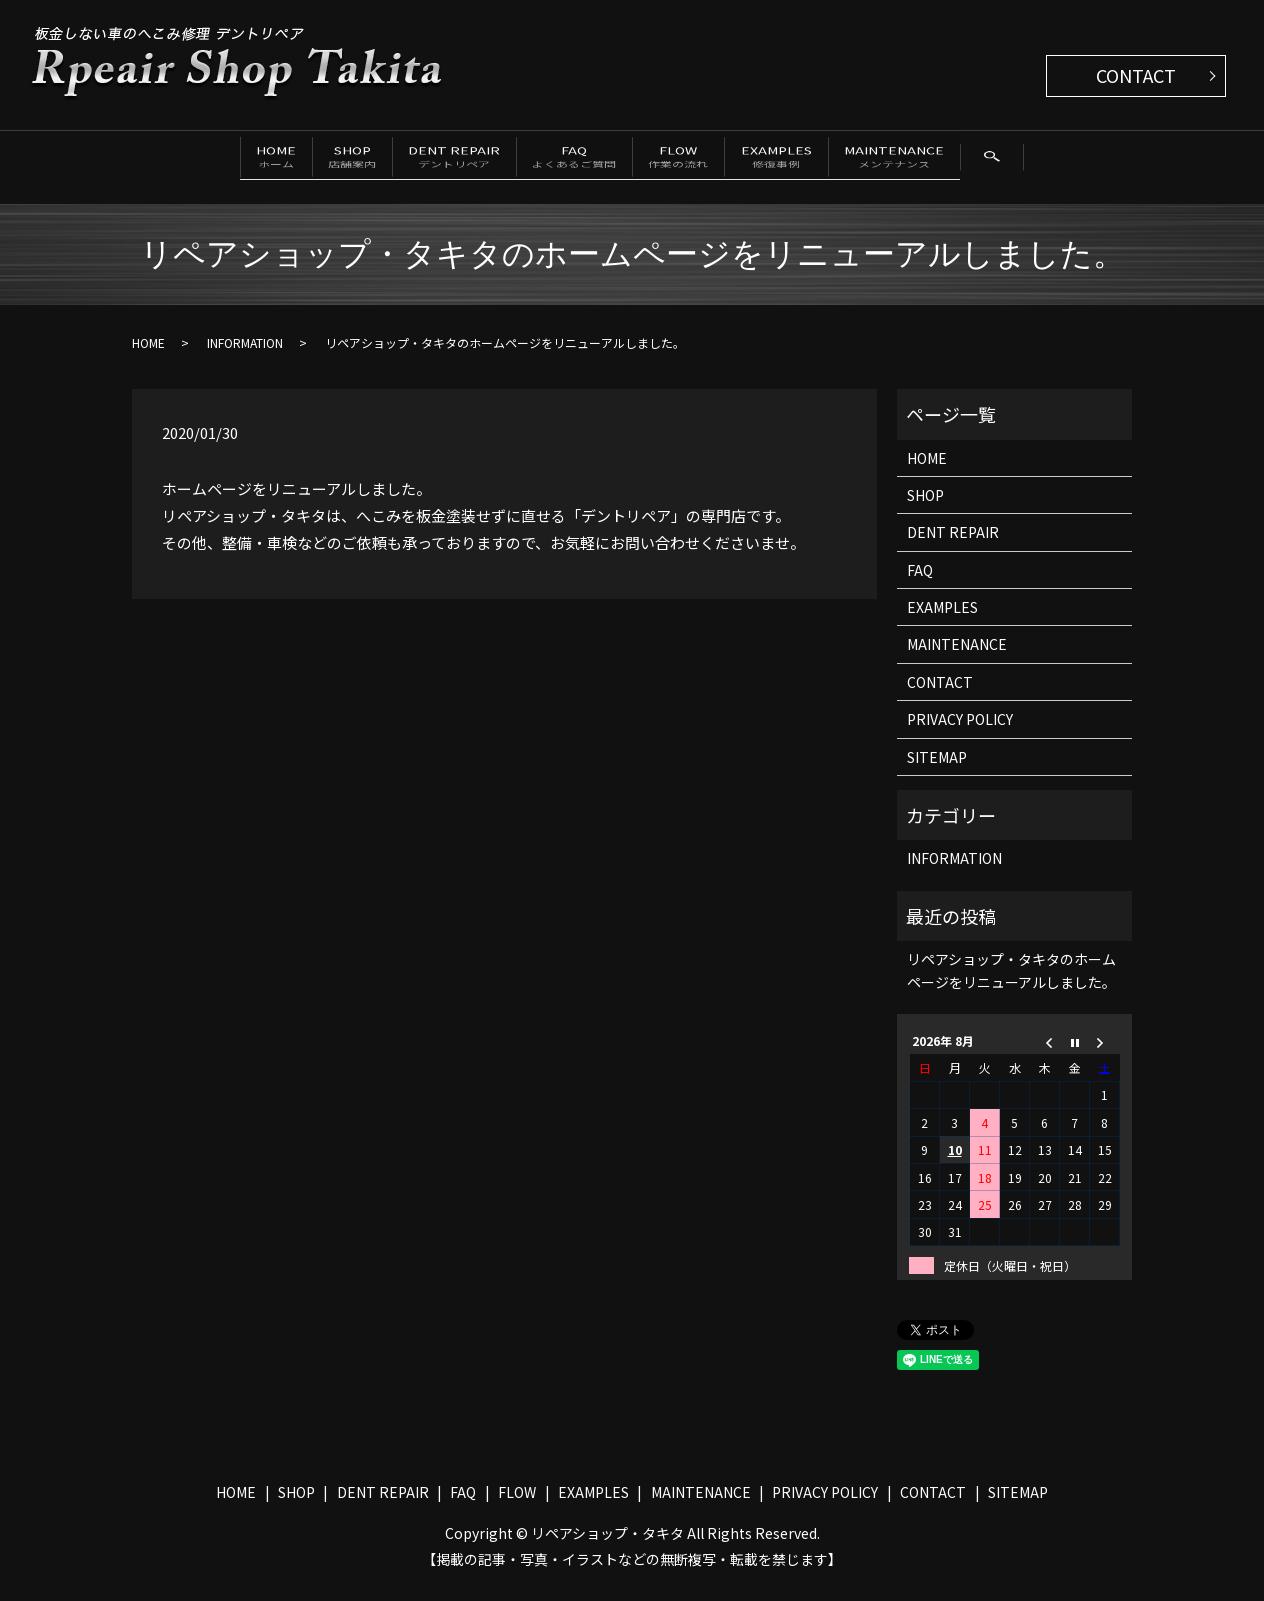  Describe the element at coordinates (184, 160) in the screenshot. I see `HOME` at that location.